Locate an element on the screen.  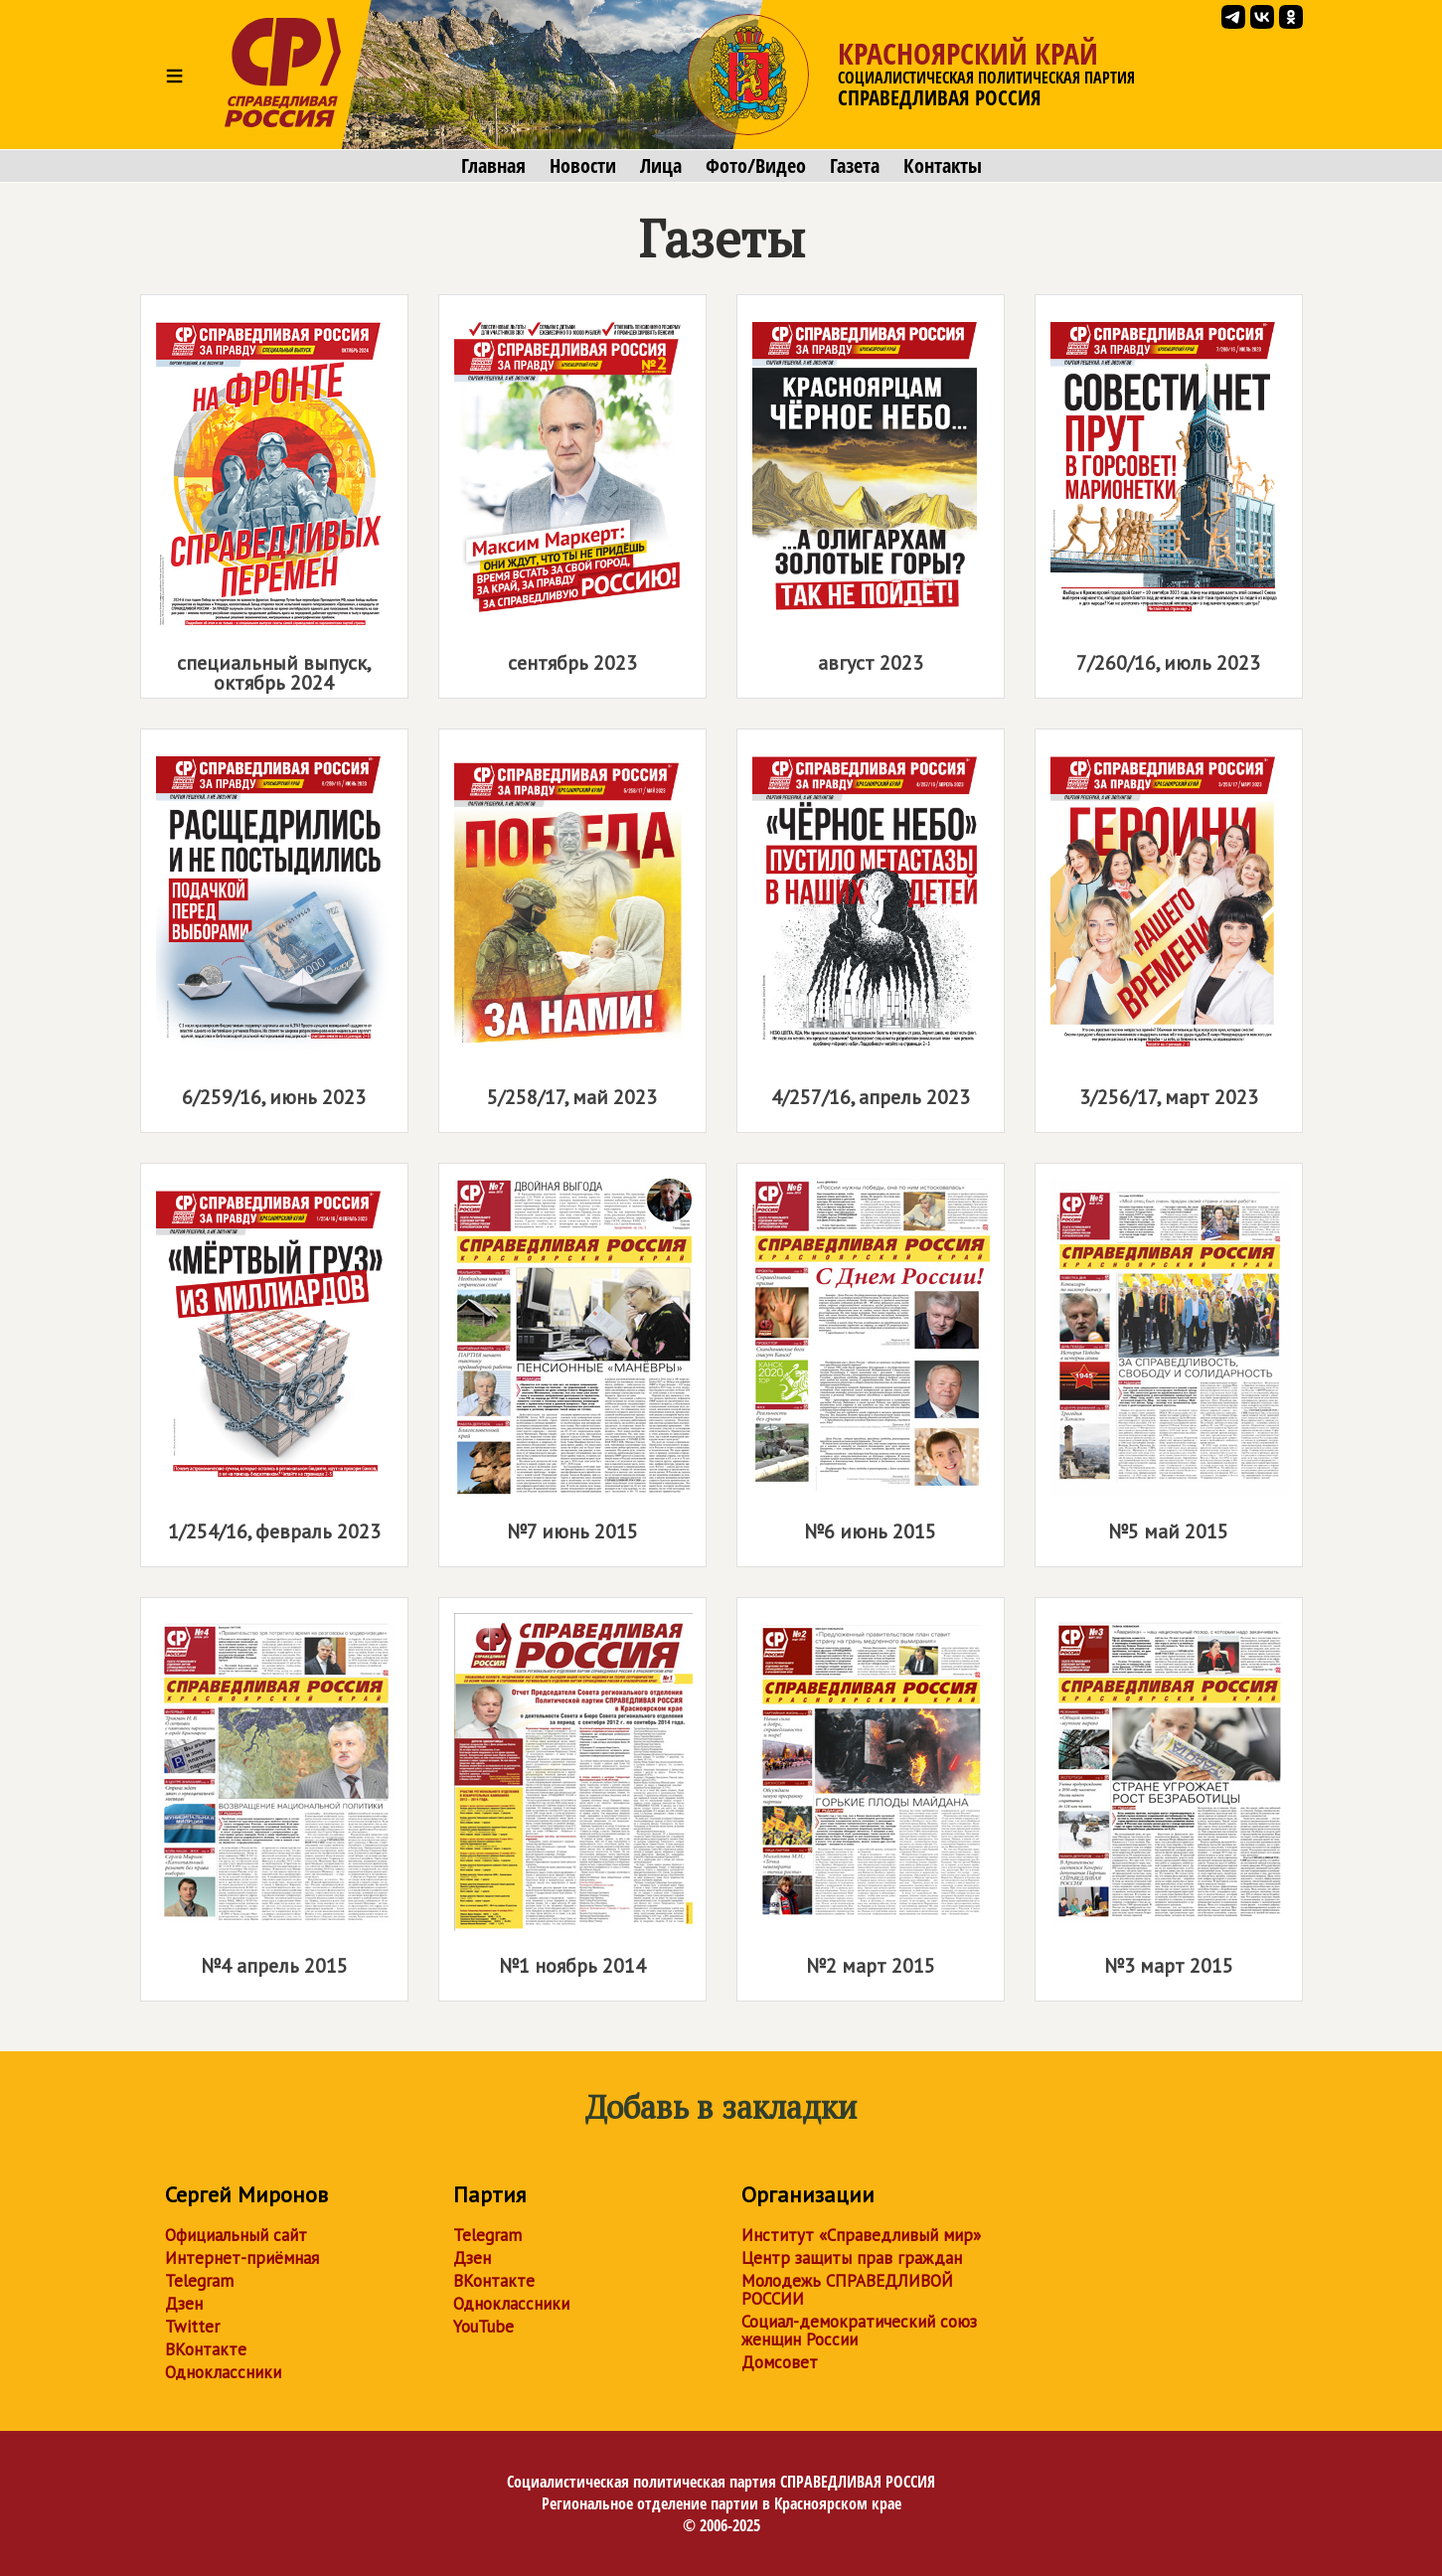
Новости is located at coordinates (583, 166).